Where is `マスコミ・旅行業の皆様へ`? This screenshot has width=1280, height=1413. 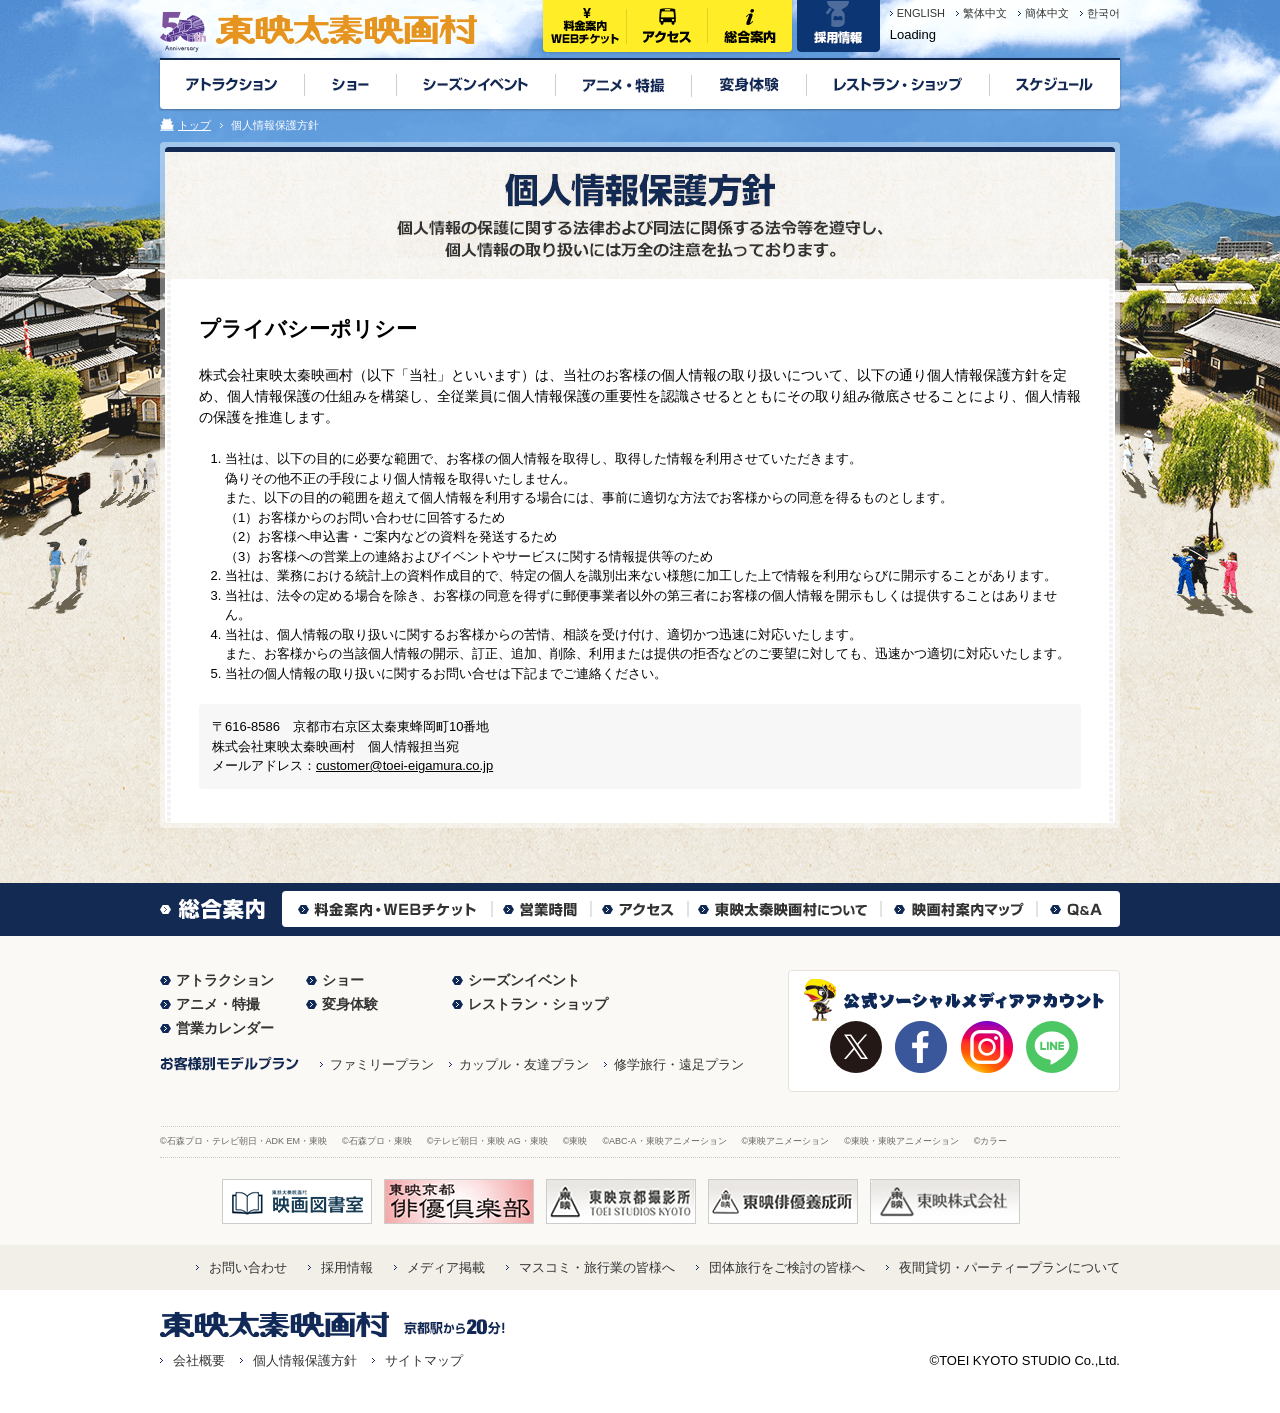
マスコミ・旅行業の皆様へ is located at coordinates (597, 1267).